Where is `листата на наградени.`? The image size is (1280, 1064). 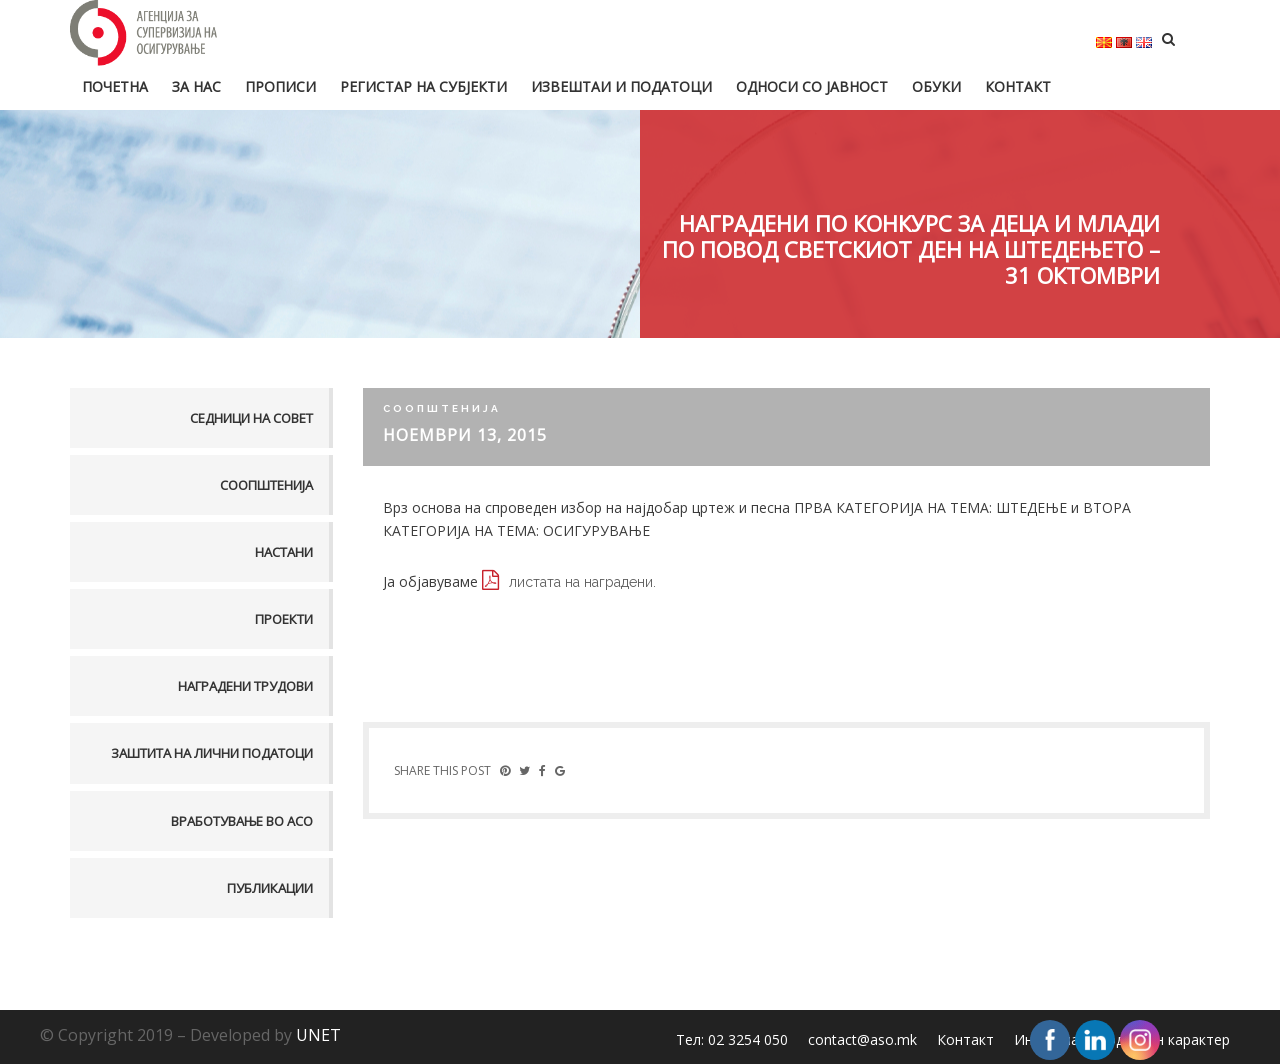 листата на наградени. is located at coordinates (582, 582).